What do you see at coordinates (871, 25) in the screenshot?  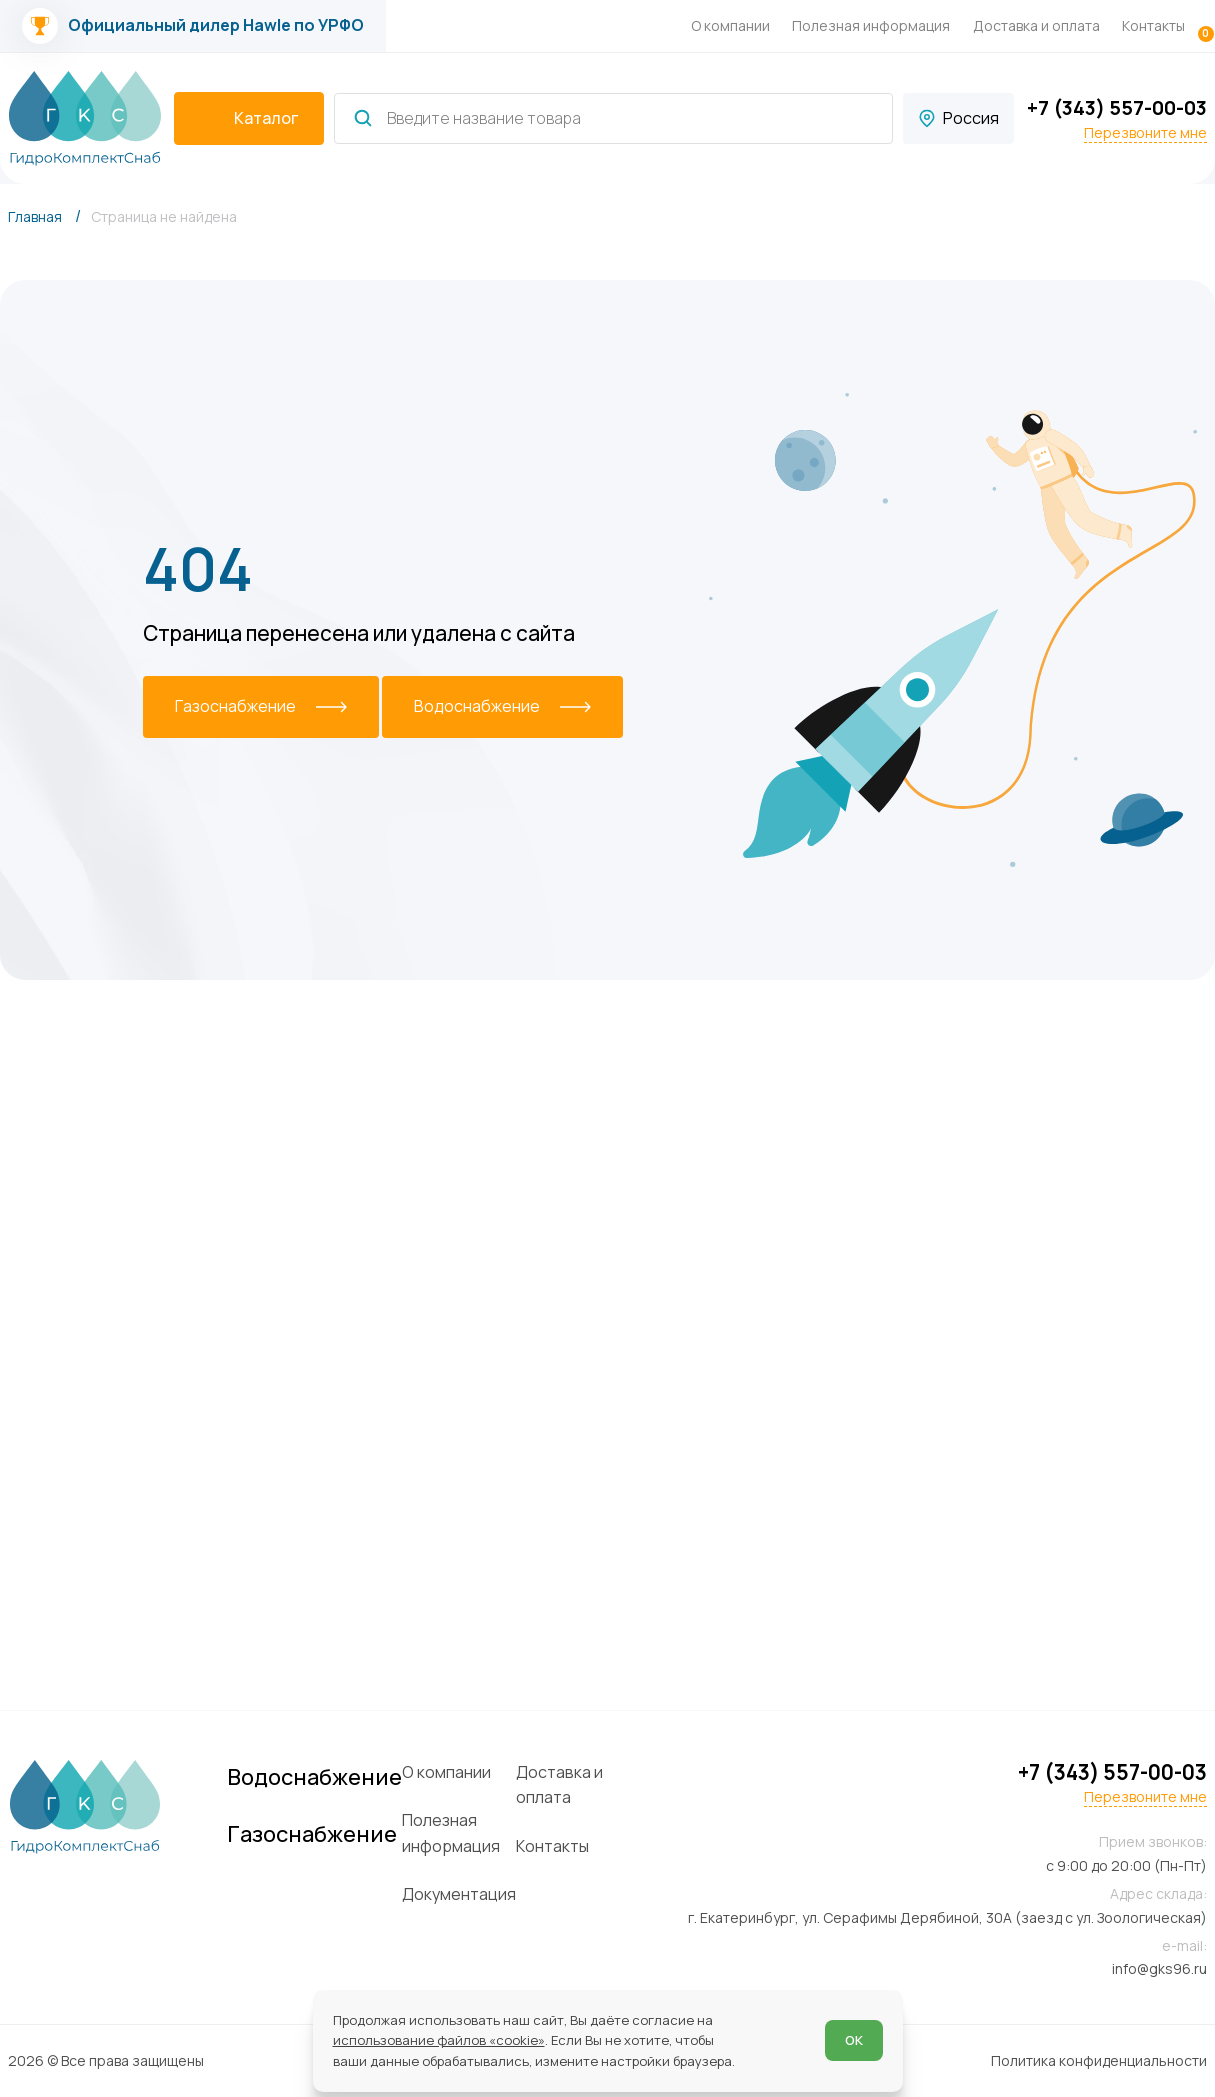 I see `Полезная информация` at bounding box center [871, 25].